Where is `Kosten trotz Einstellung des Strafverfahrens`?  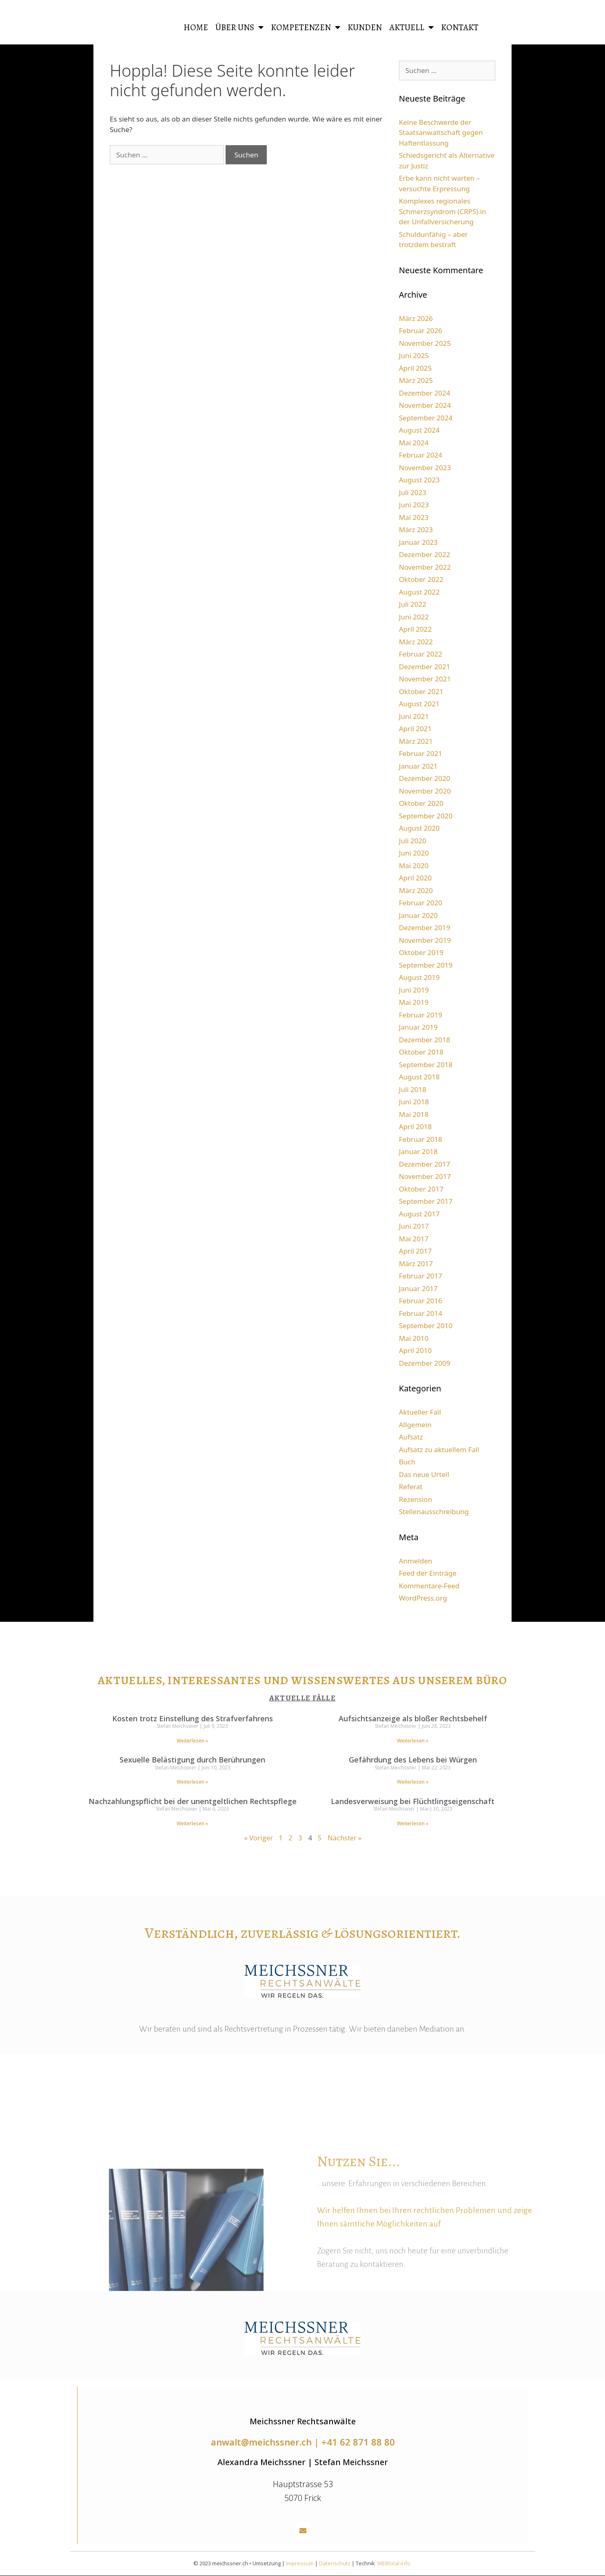
Kosten trotz Einstellung des Strafverfahrens is located at coordinates (192, 1718).